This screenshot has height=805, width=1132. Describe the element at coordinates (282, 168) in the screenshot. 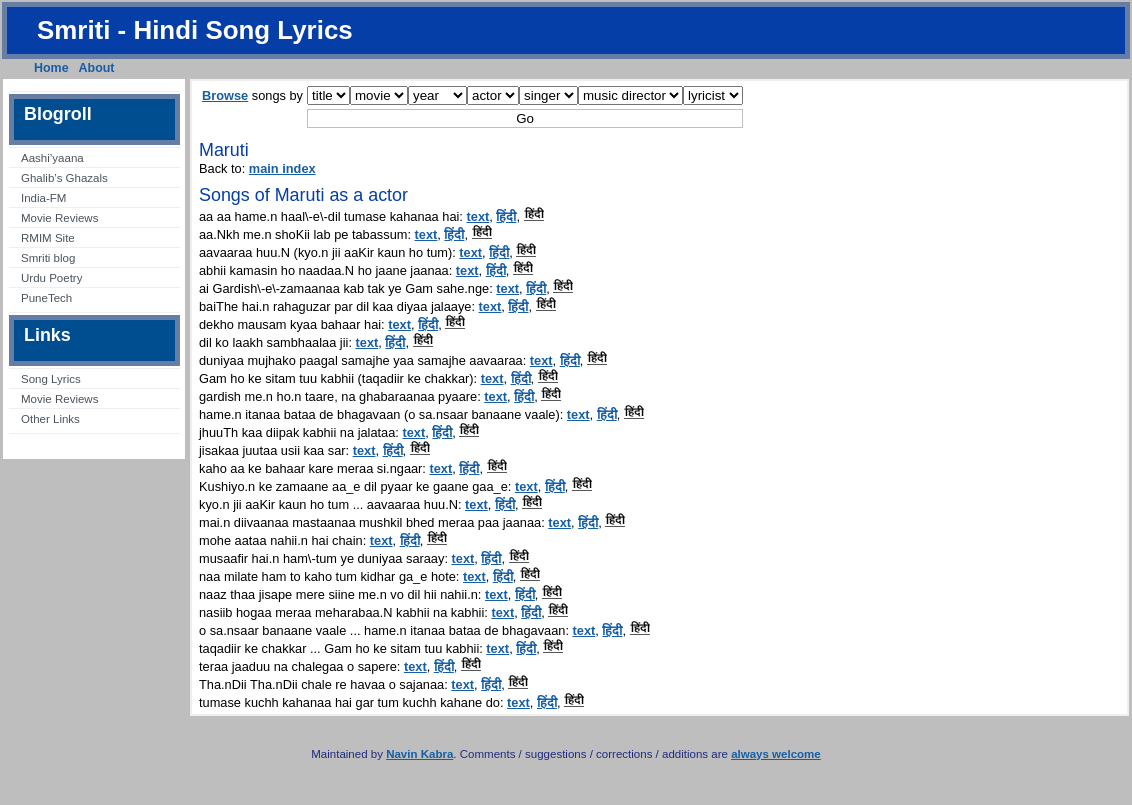

I see `main index` at that location.